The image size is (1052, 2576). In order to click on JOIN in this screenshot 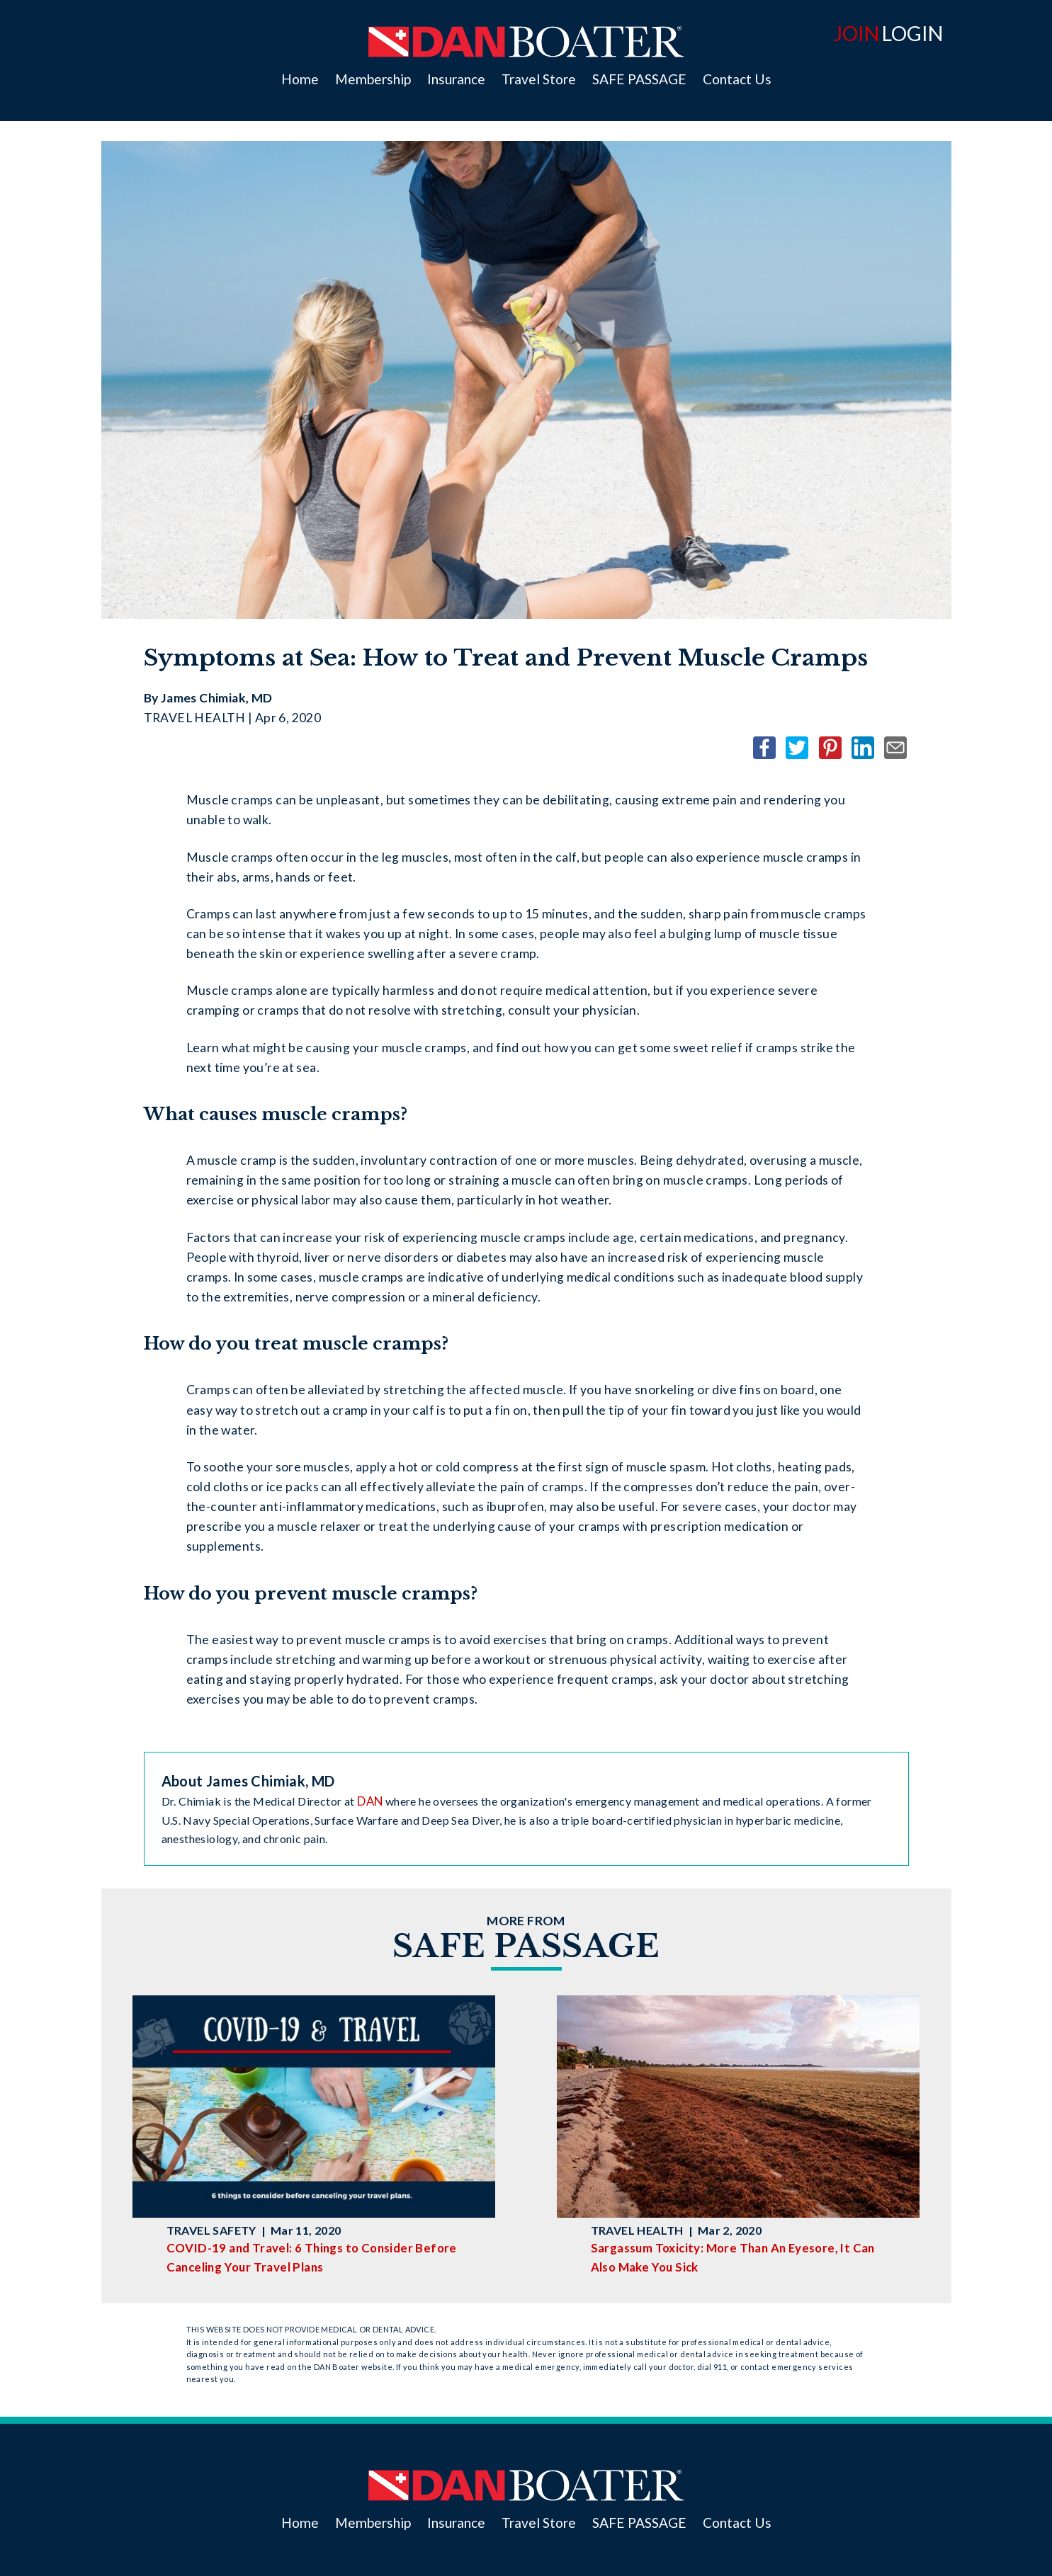, I will do `click(857, 33)`.